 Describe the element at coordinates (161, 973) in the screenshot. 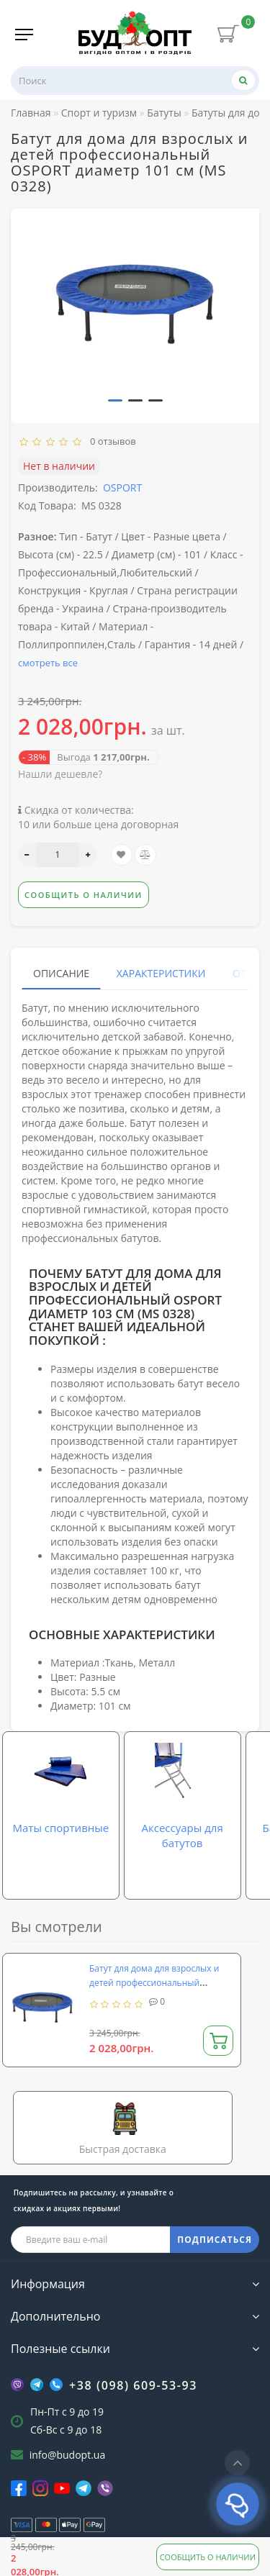

I see `Характеристики` at that location.